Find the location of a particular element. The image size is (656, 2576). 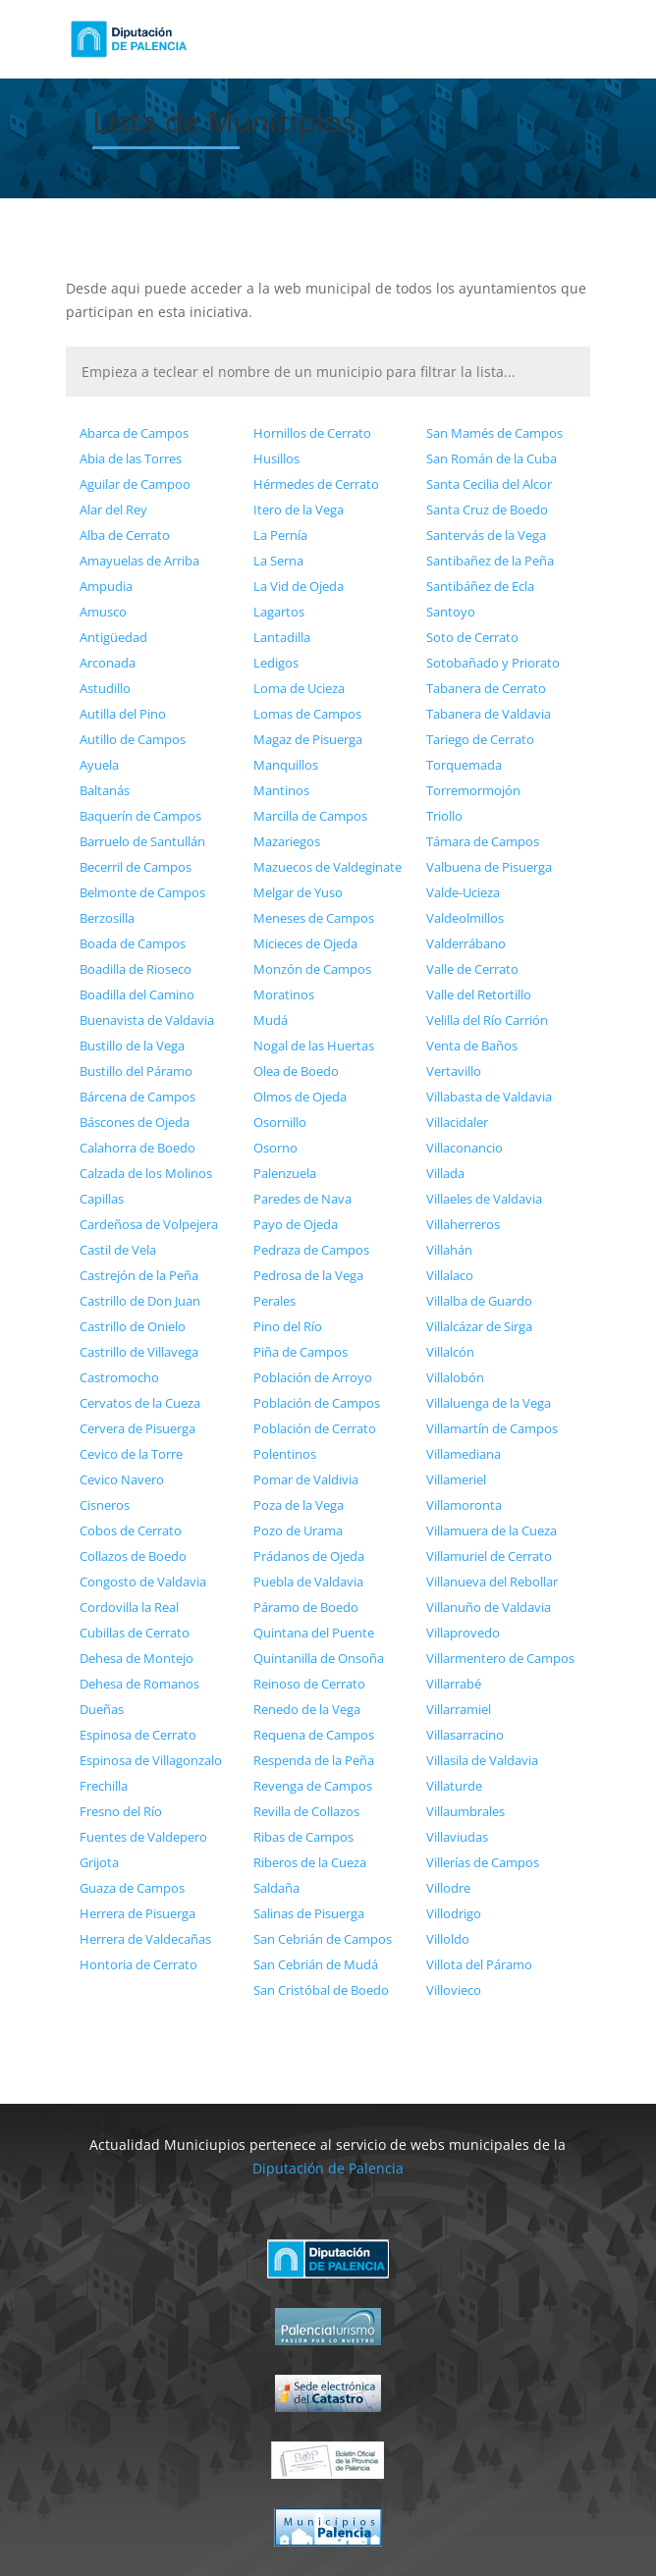

Herrera de Pisuerga is located at coordinates (137, 1913).